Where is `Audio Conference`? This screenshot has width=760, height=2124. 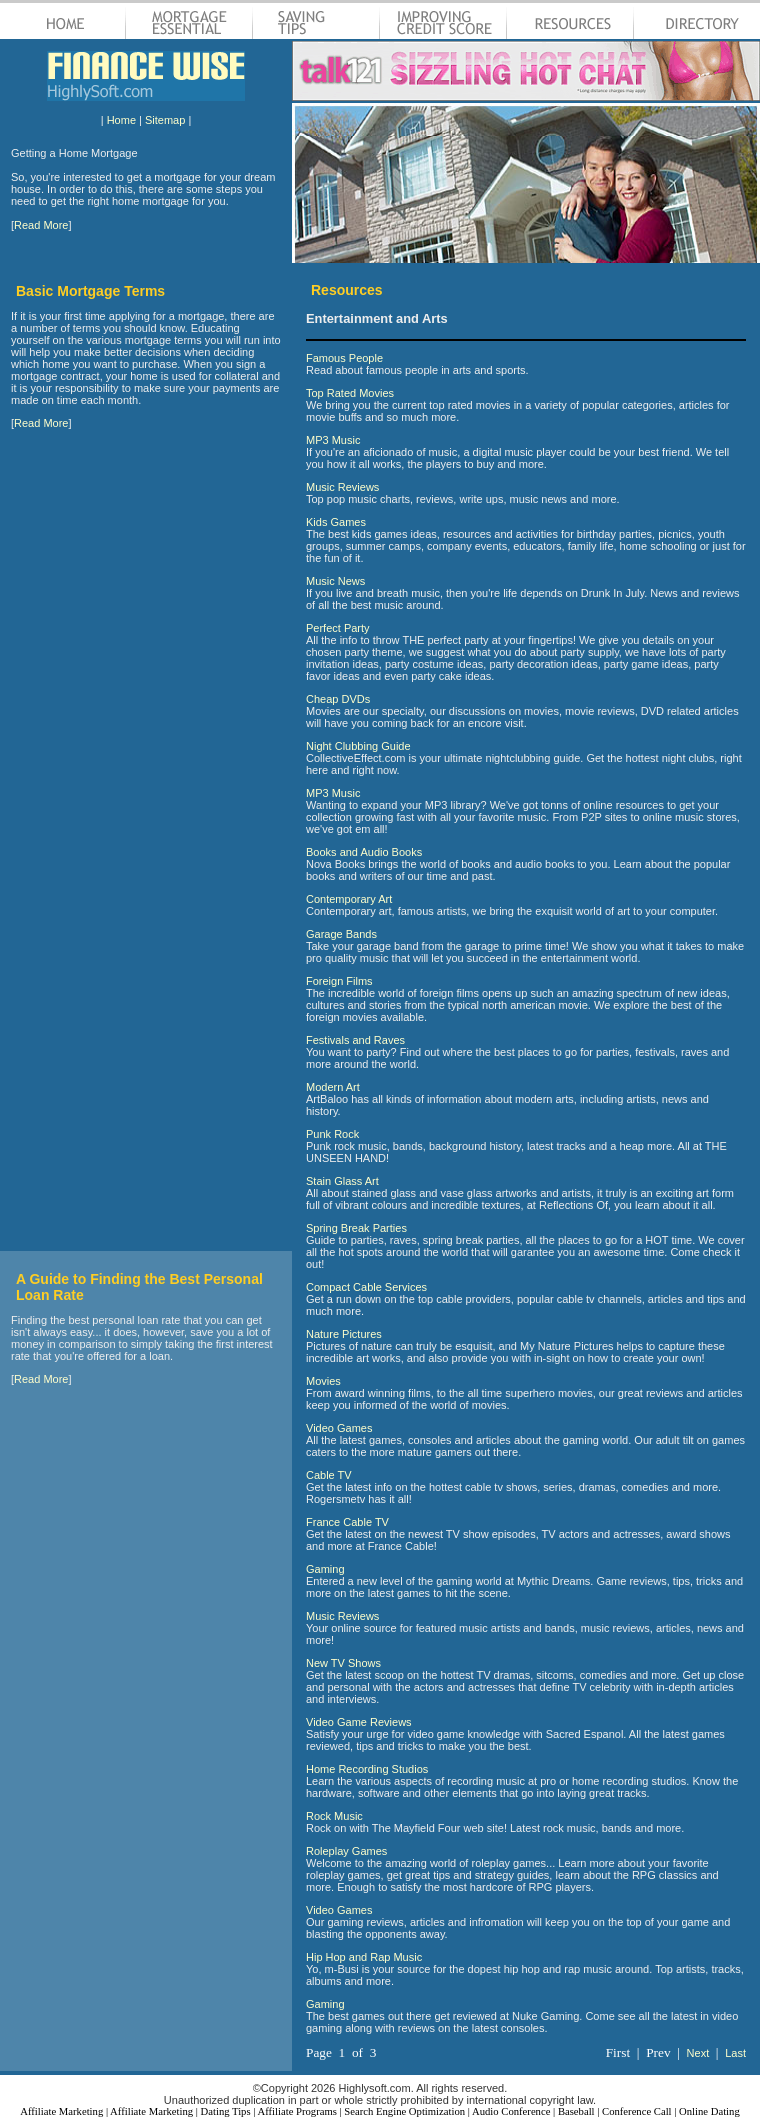
Audio Conference is located at coordinates (511, 2111).